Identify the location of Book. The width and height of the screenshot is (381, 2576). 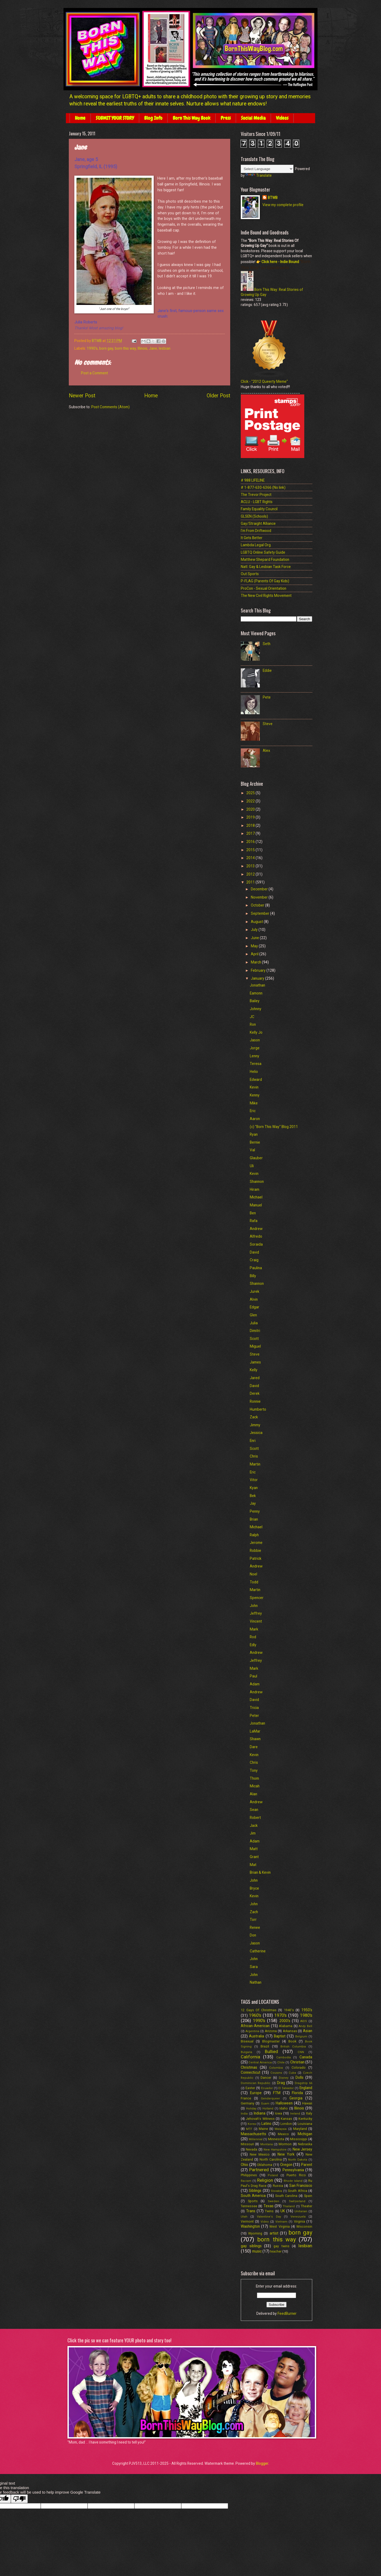
(292, 2041).